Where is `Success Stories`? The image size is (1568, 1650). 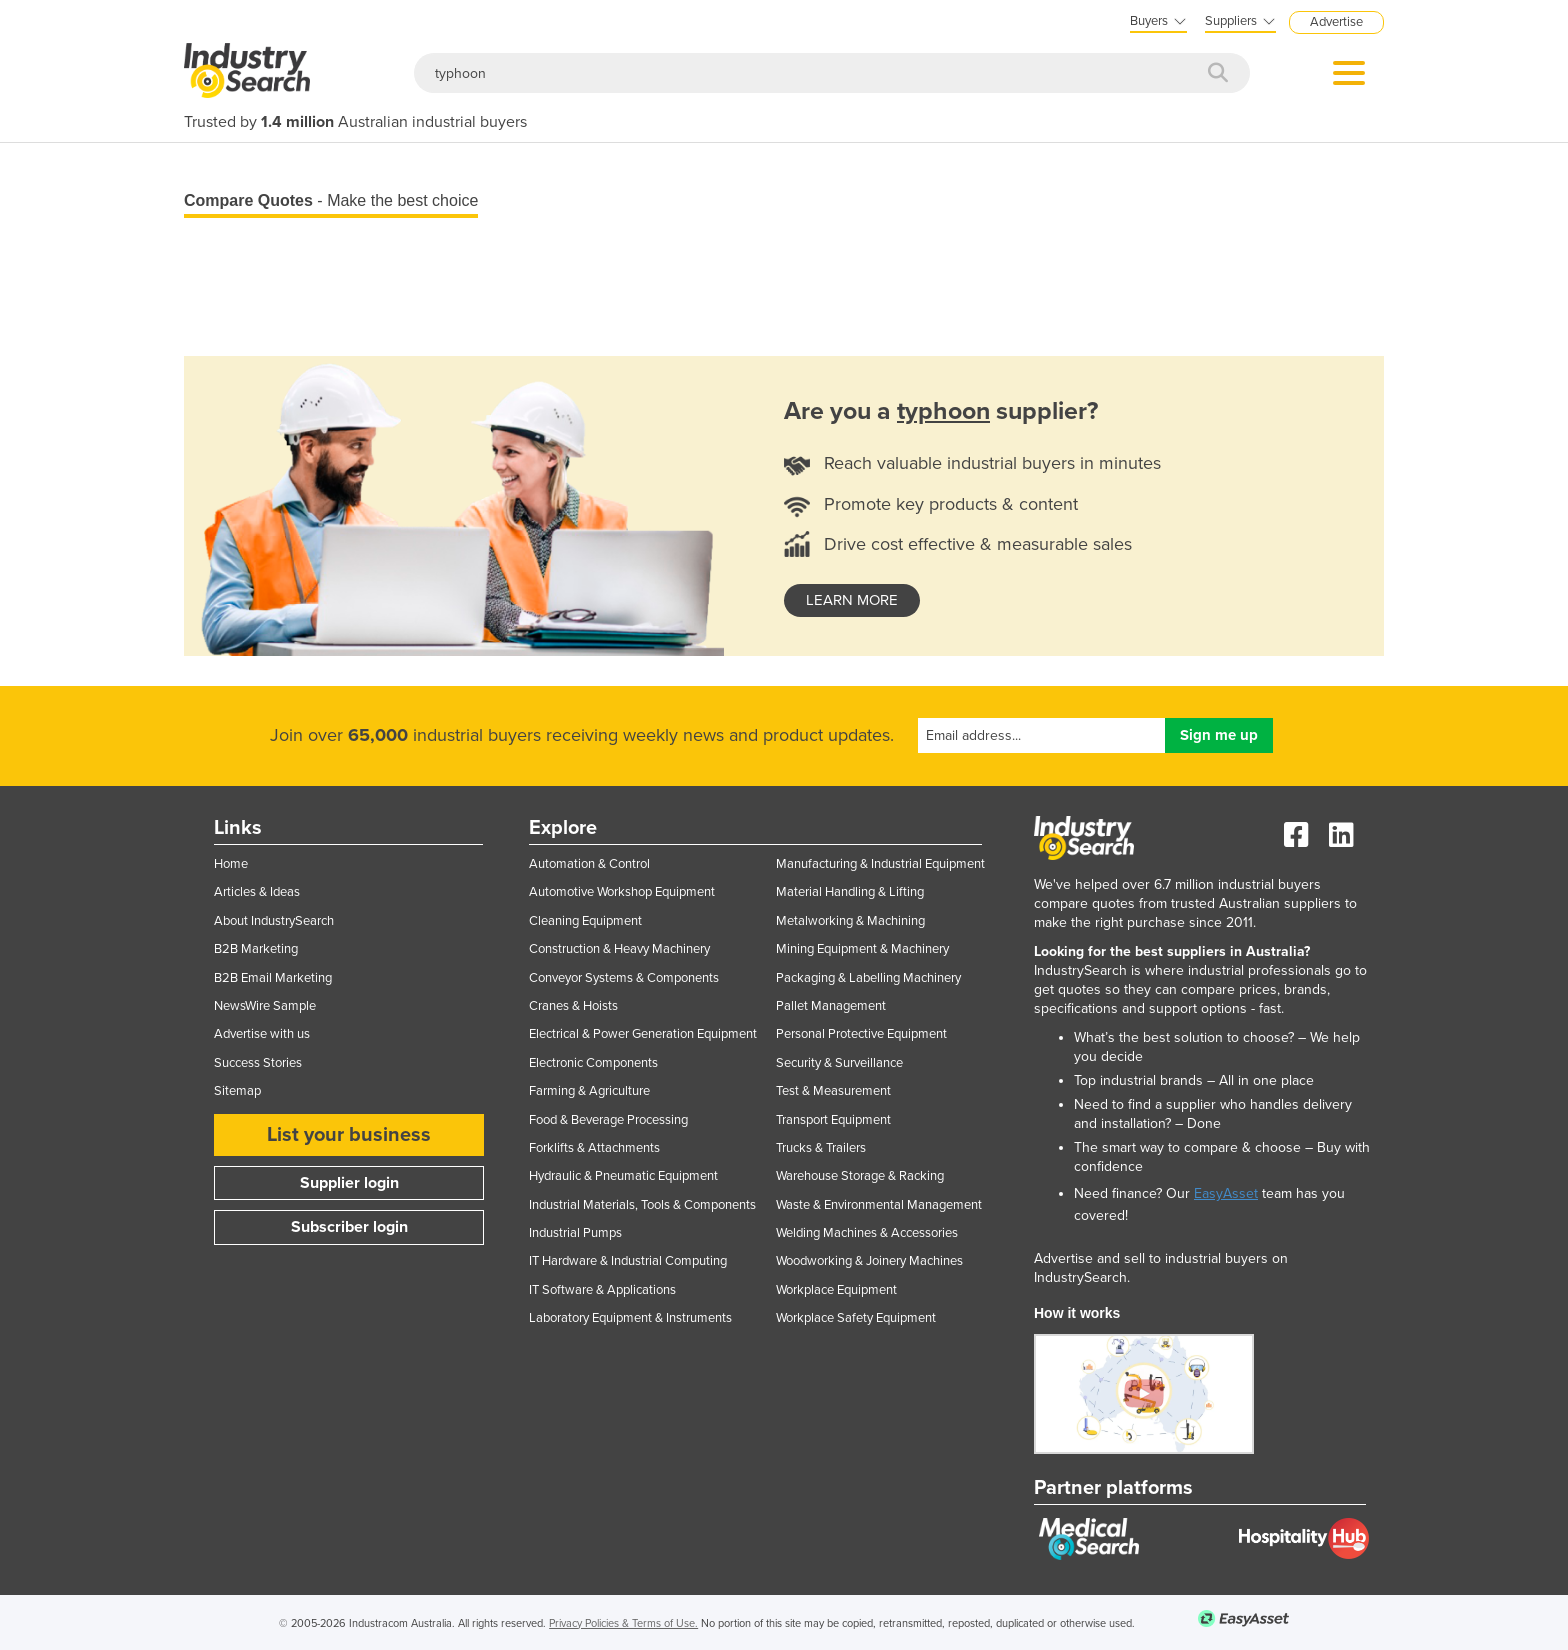
Success Stories is located at coordinates (258, 1063).